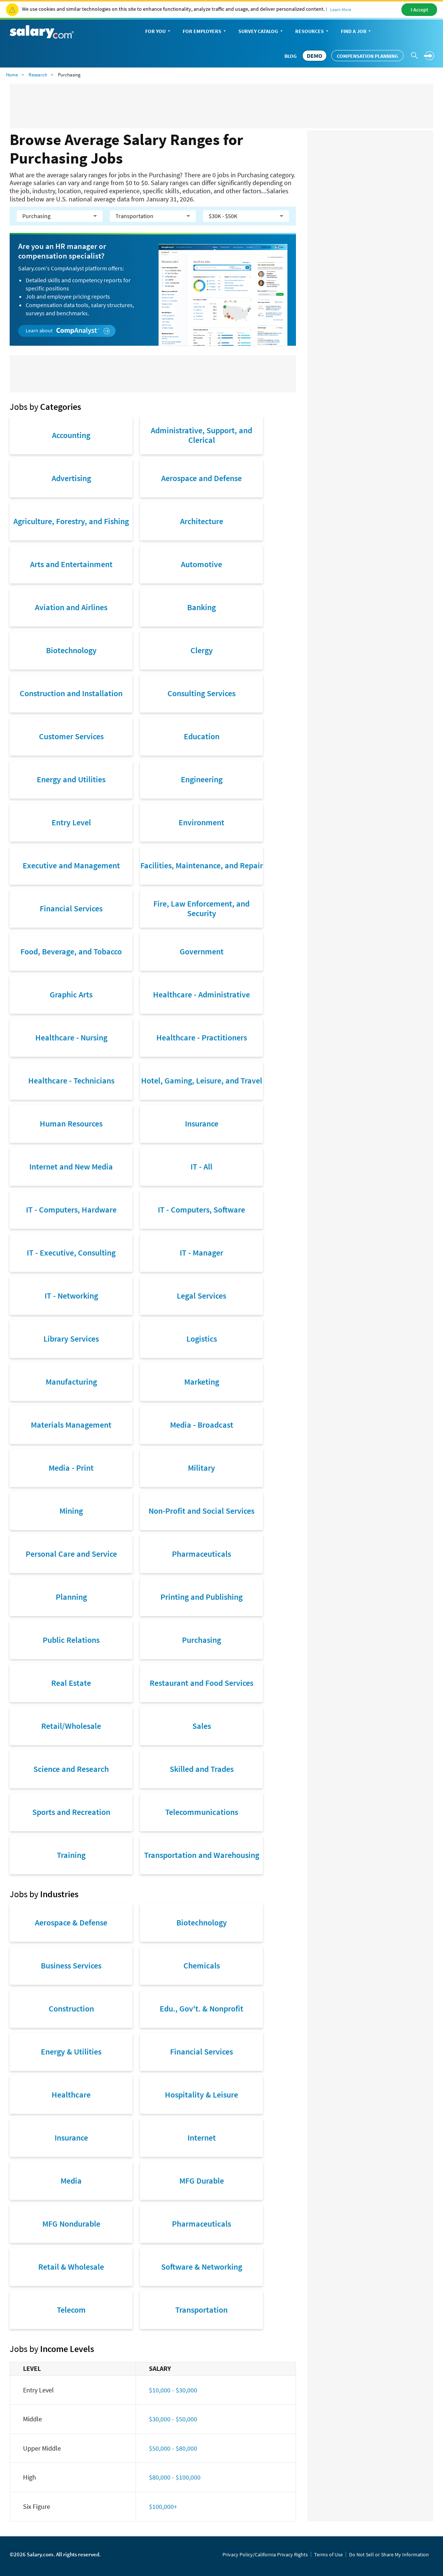 The width and height of the screenshot is (443, 2576). I want to click on Telecom, so click(71, 2309).